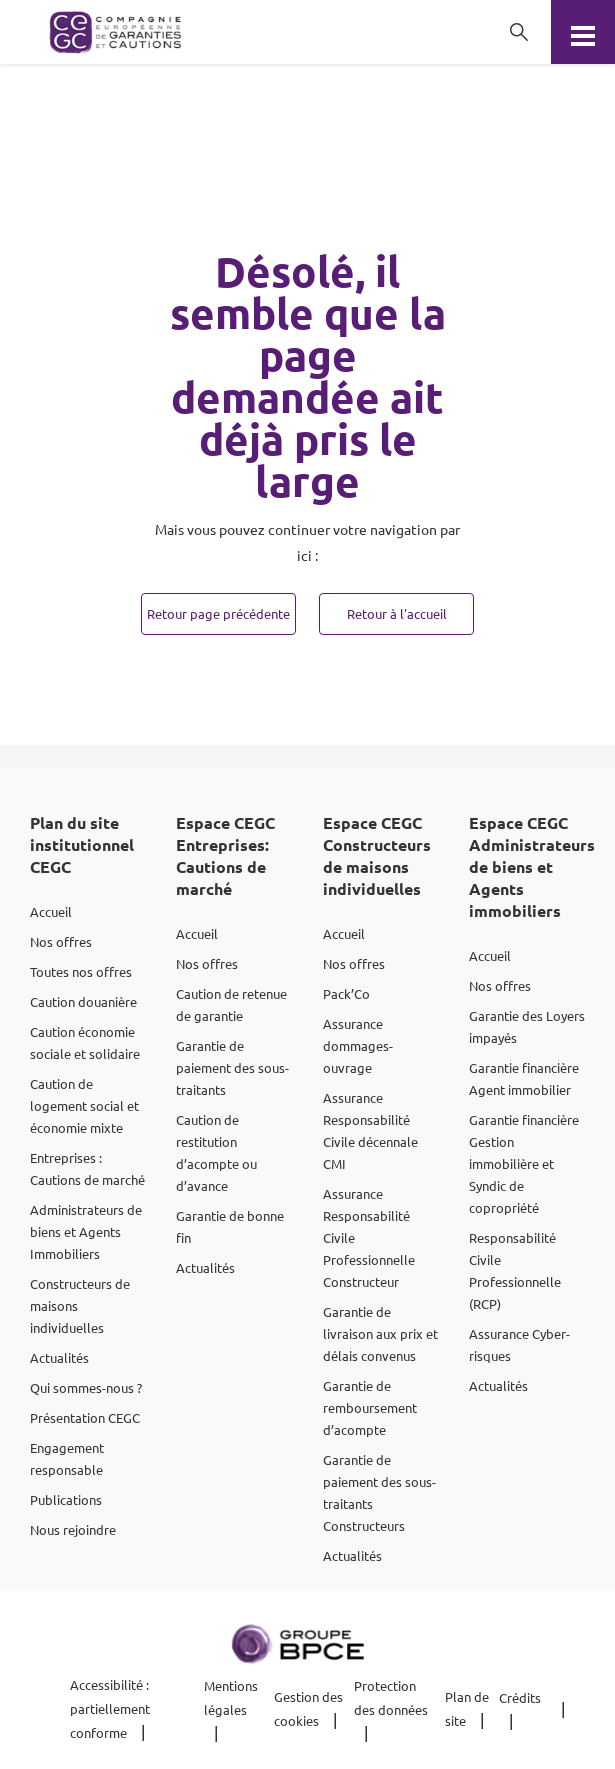 The image size is (615, 1769). I want to click on Crédits, so click(520, 1697).